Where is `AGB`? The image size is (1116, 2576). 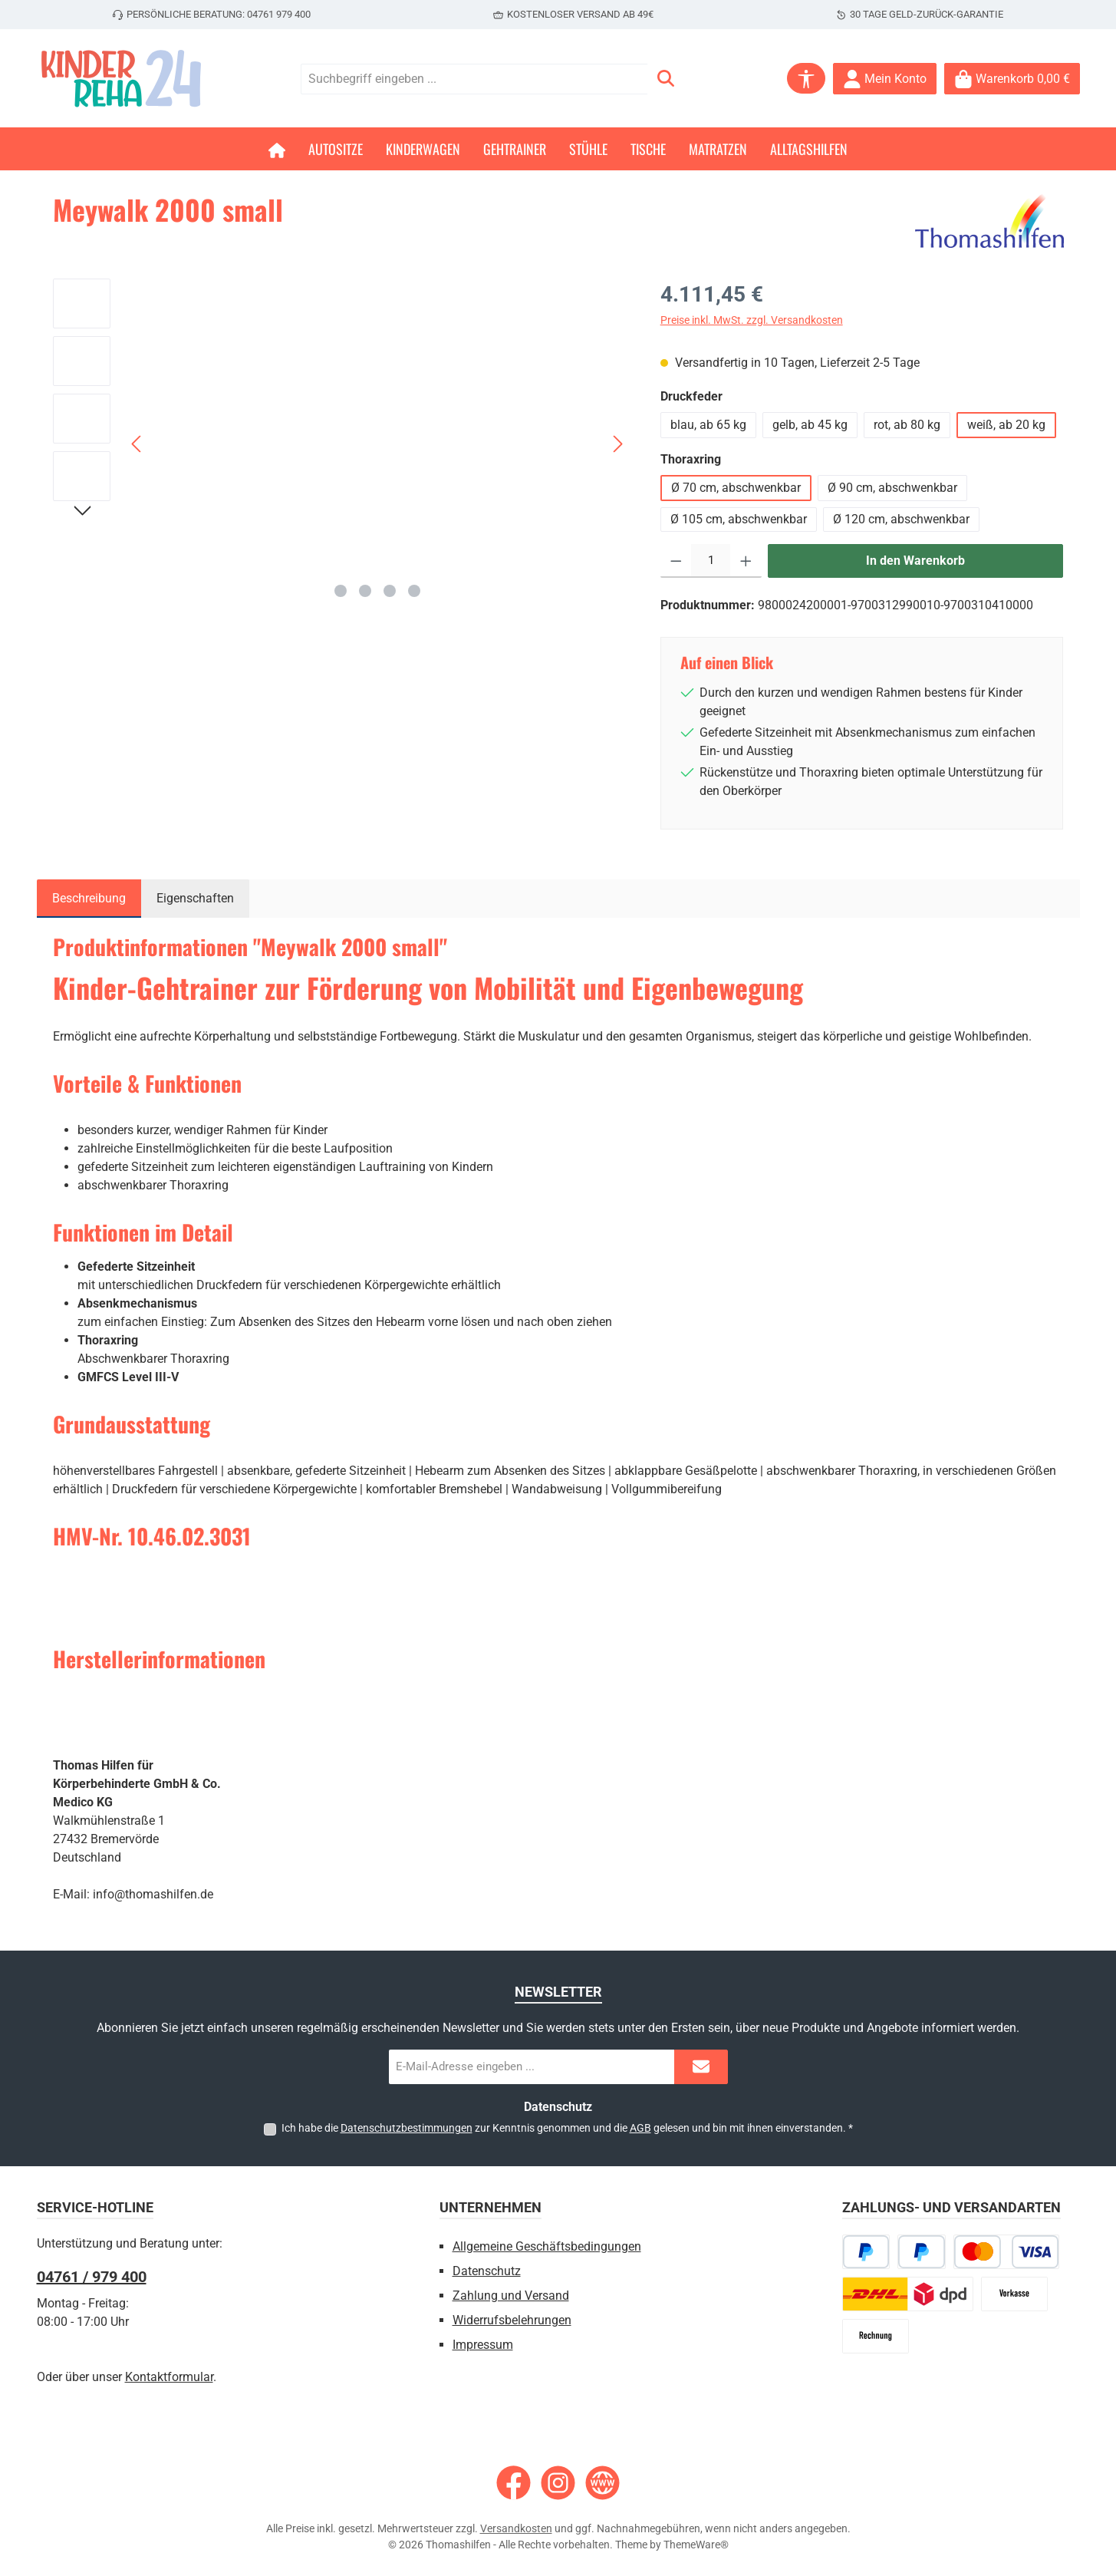
AGB is located at coordinates (640, 2128).